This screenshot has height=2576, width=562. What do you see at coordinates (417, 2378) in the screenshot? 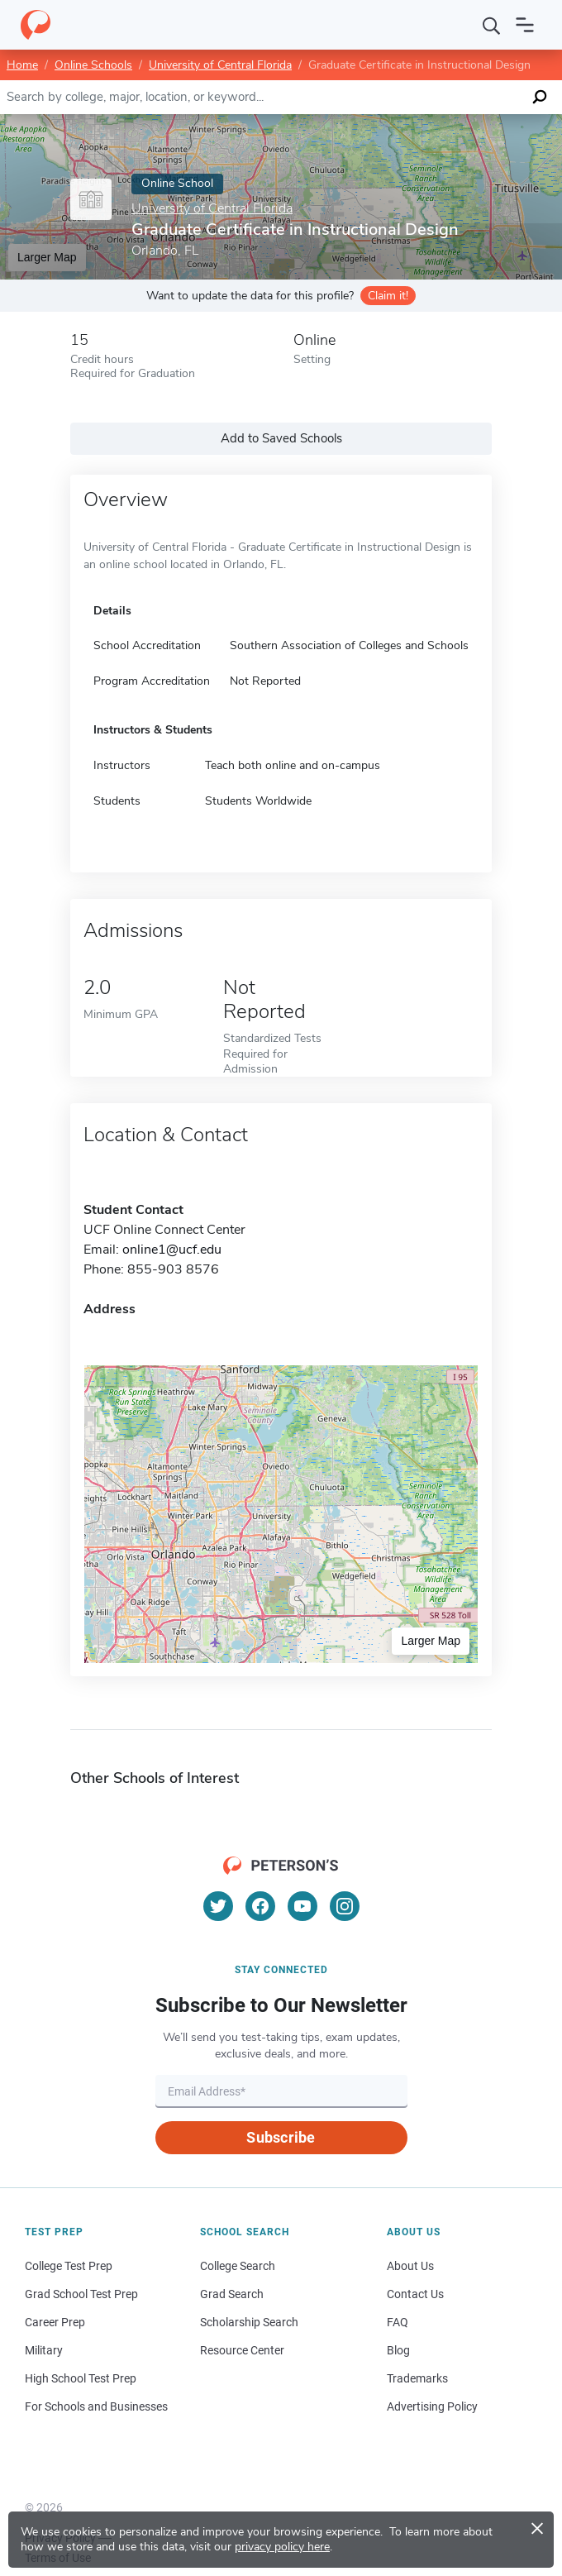
I see `Trademarks` at bounding box center [417, 2378].